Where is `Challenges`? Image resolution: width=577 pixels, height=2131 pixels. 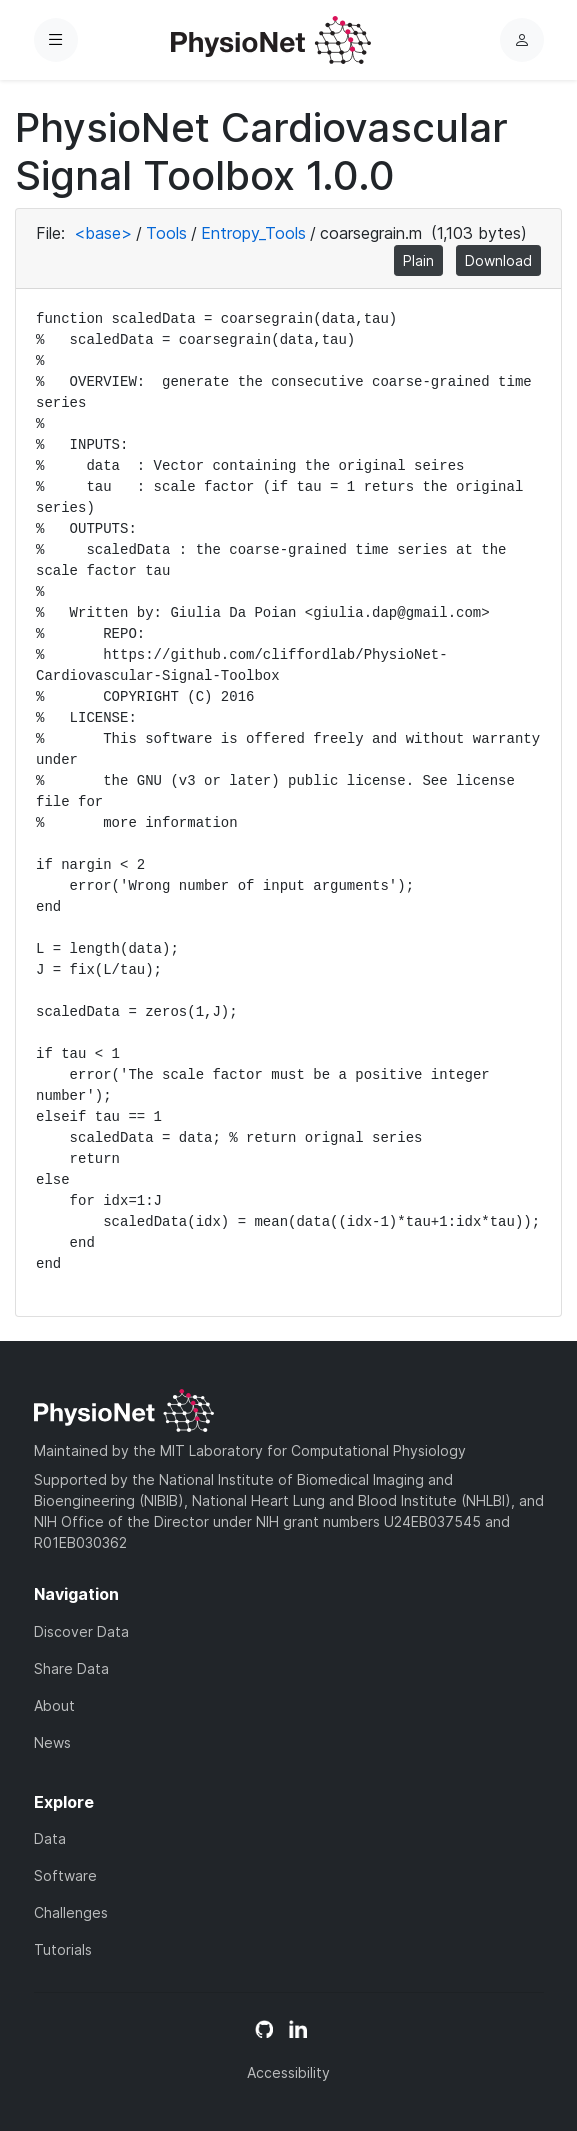
Challenges is located at coordinates (71, 1912).